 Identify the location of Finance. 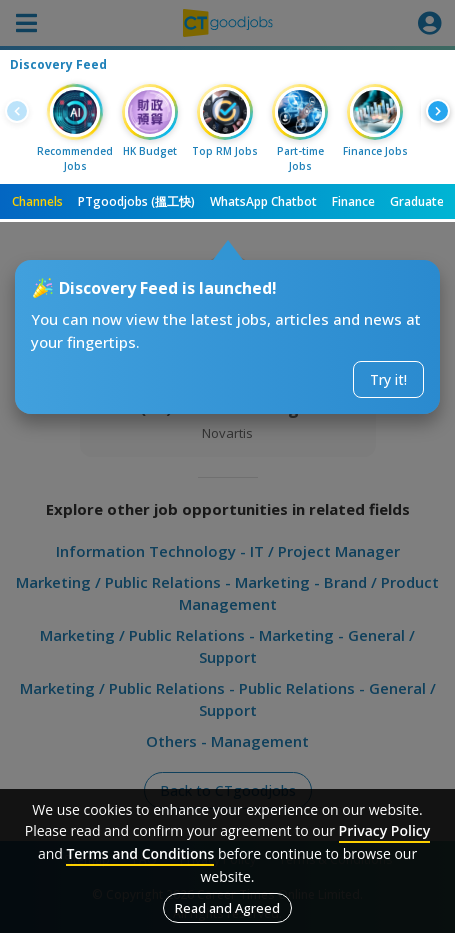
(353, 201).